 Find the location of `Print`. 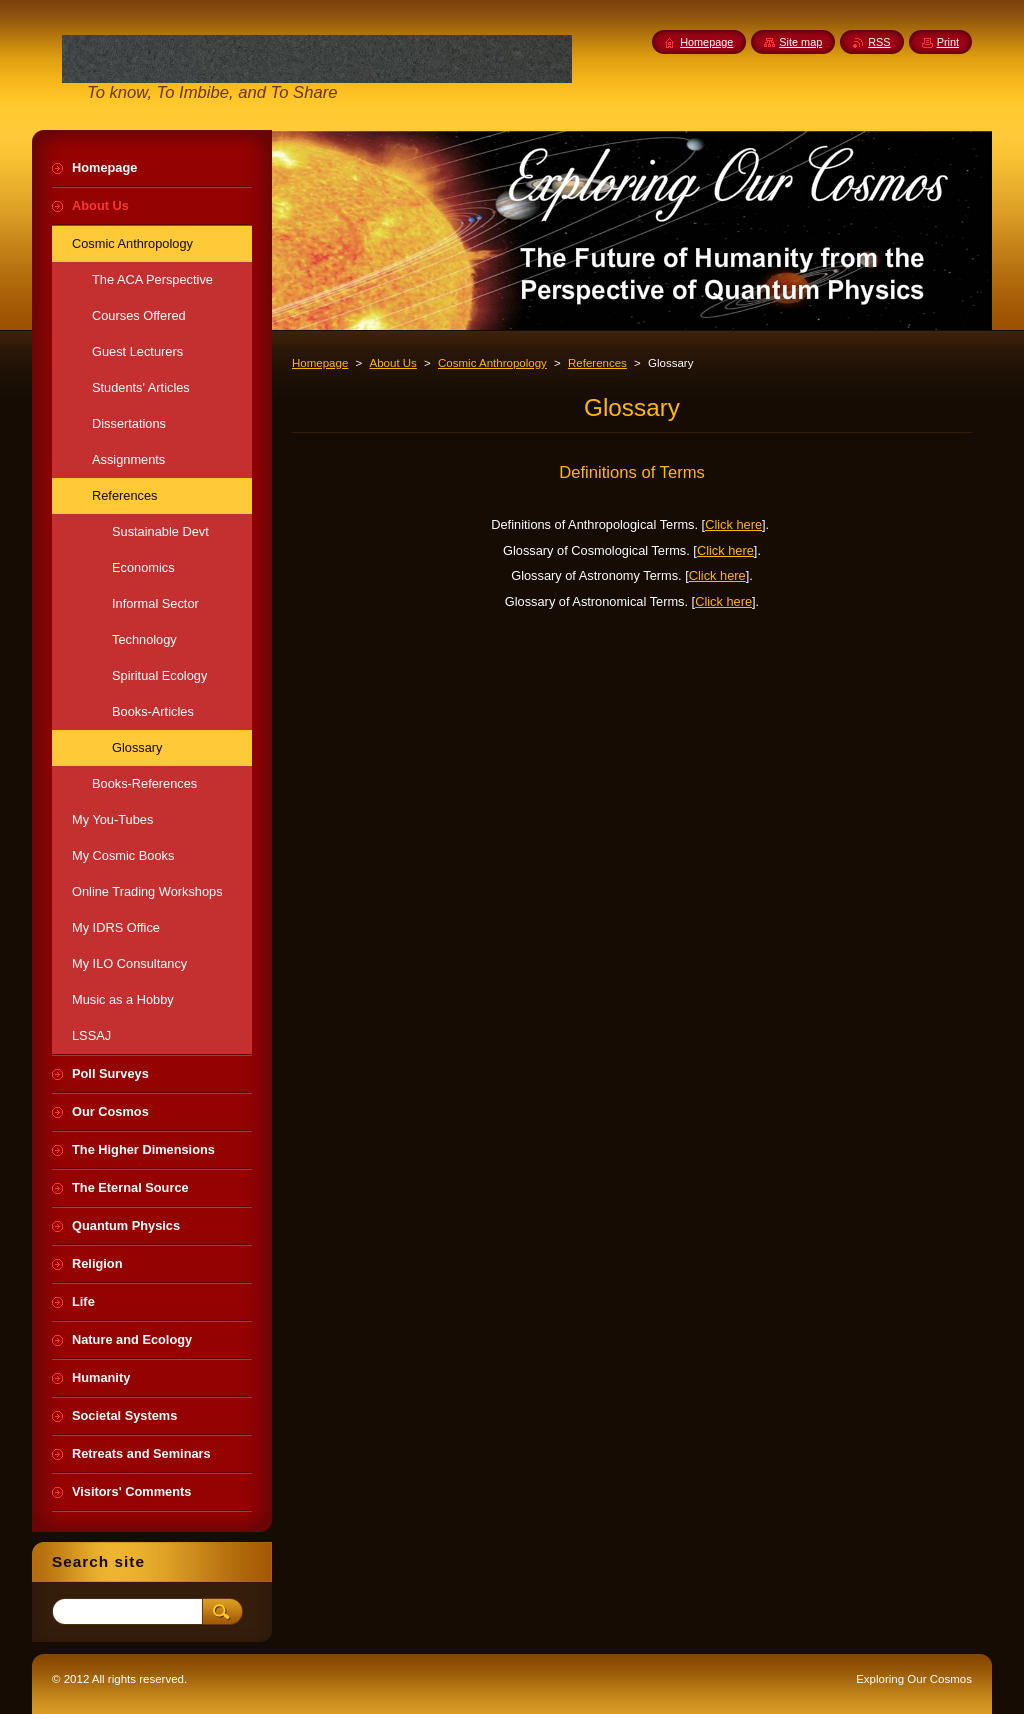

Print is located at coordinates (948, 42).